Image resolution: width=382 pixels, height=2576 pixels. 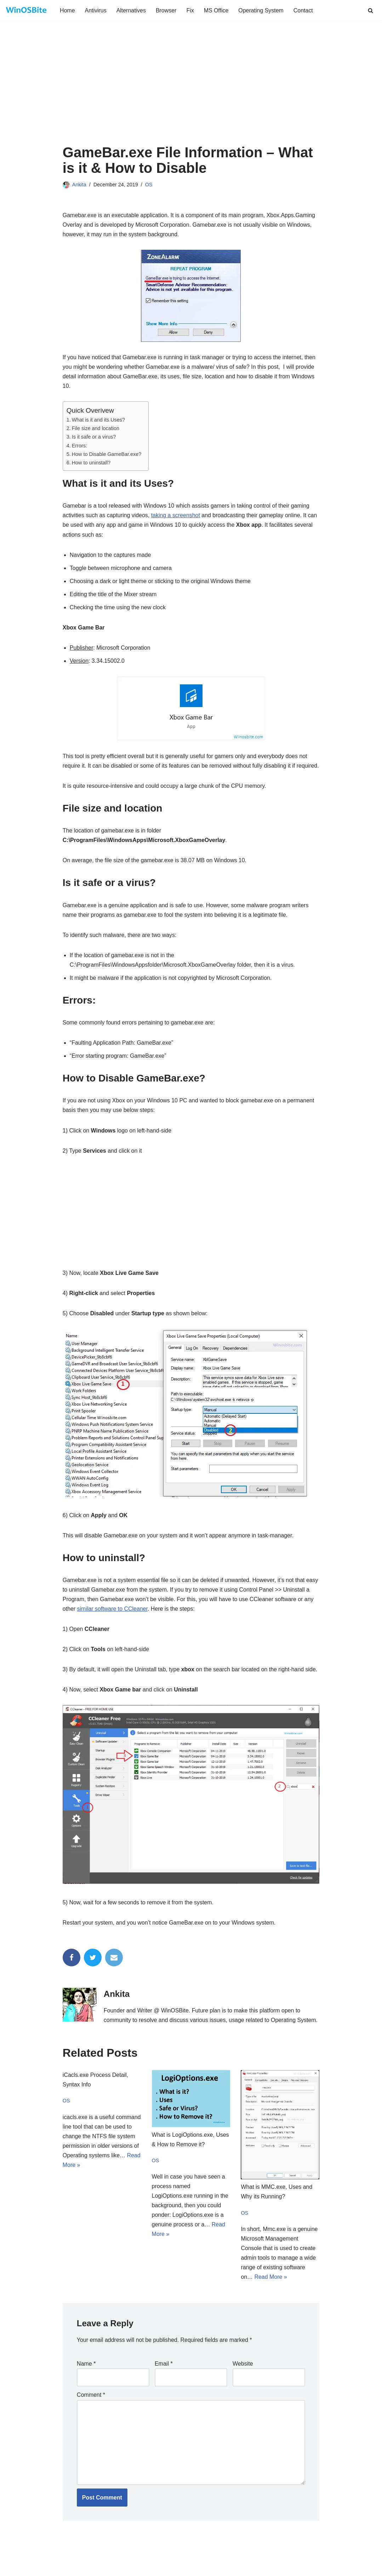 I want to click on Fix, so click(x=190, y=10).